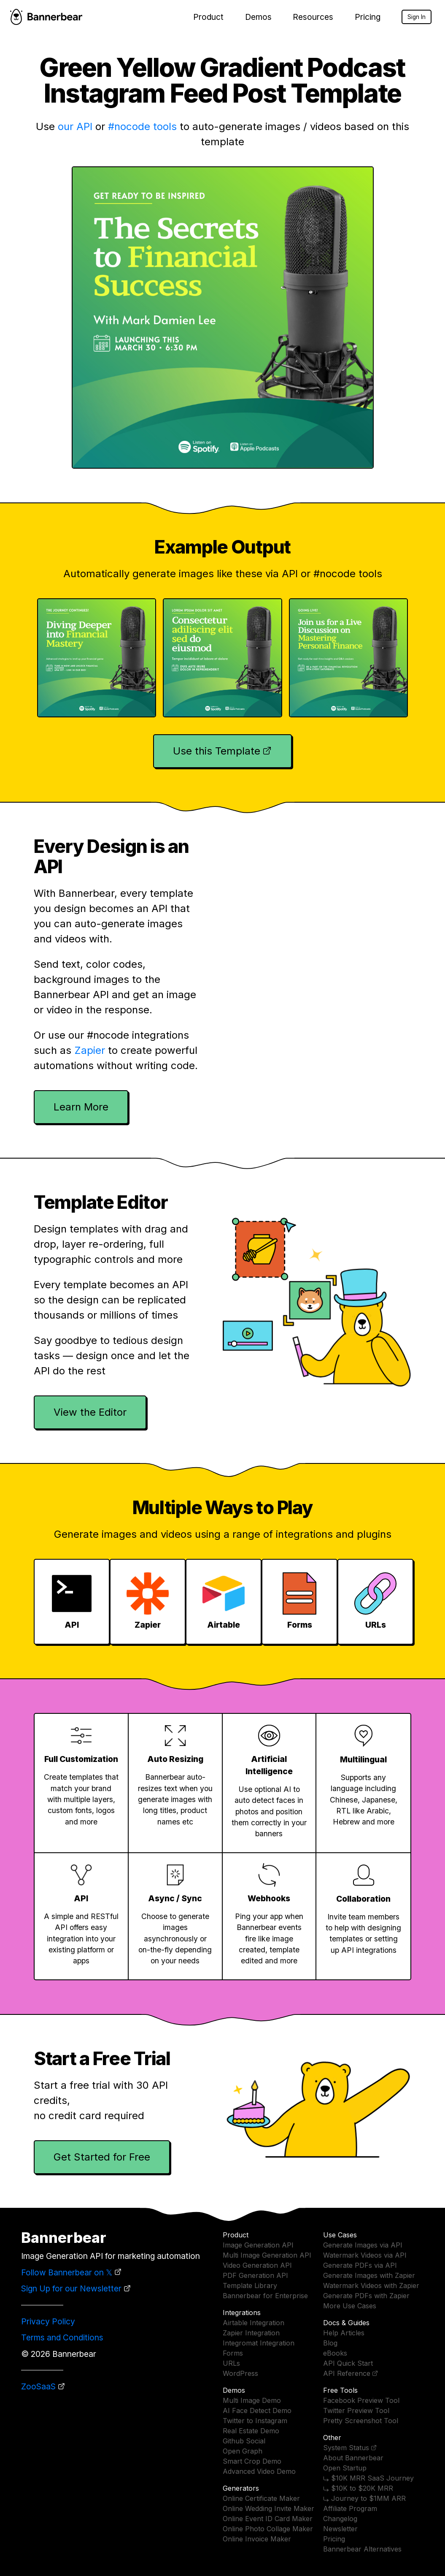  I want to click on API Quick Start, so click(348, 2363).